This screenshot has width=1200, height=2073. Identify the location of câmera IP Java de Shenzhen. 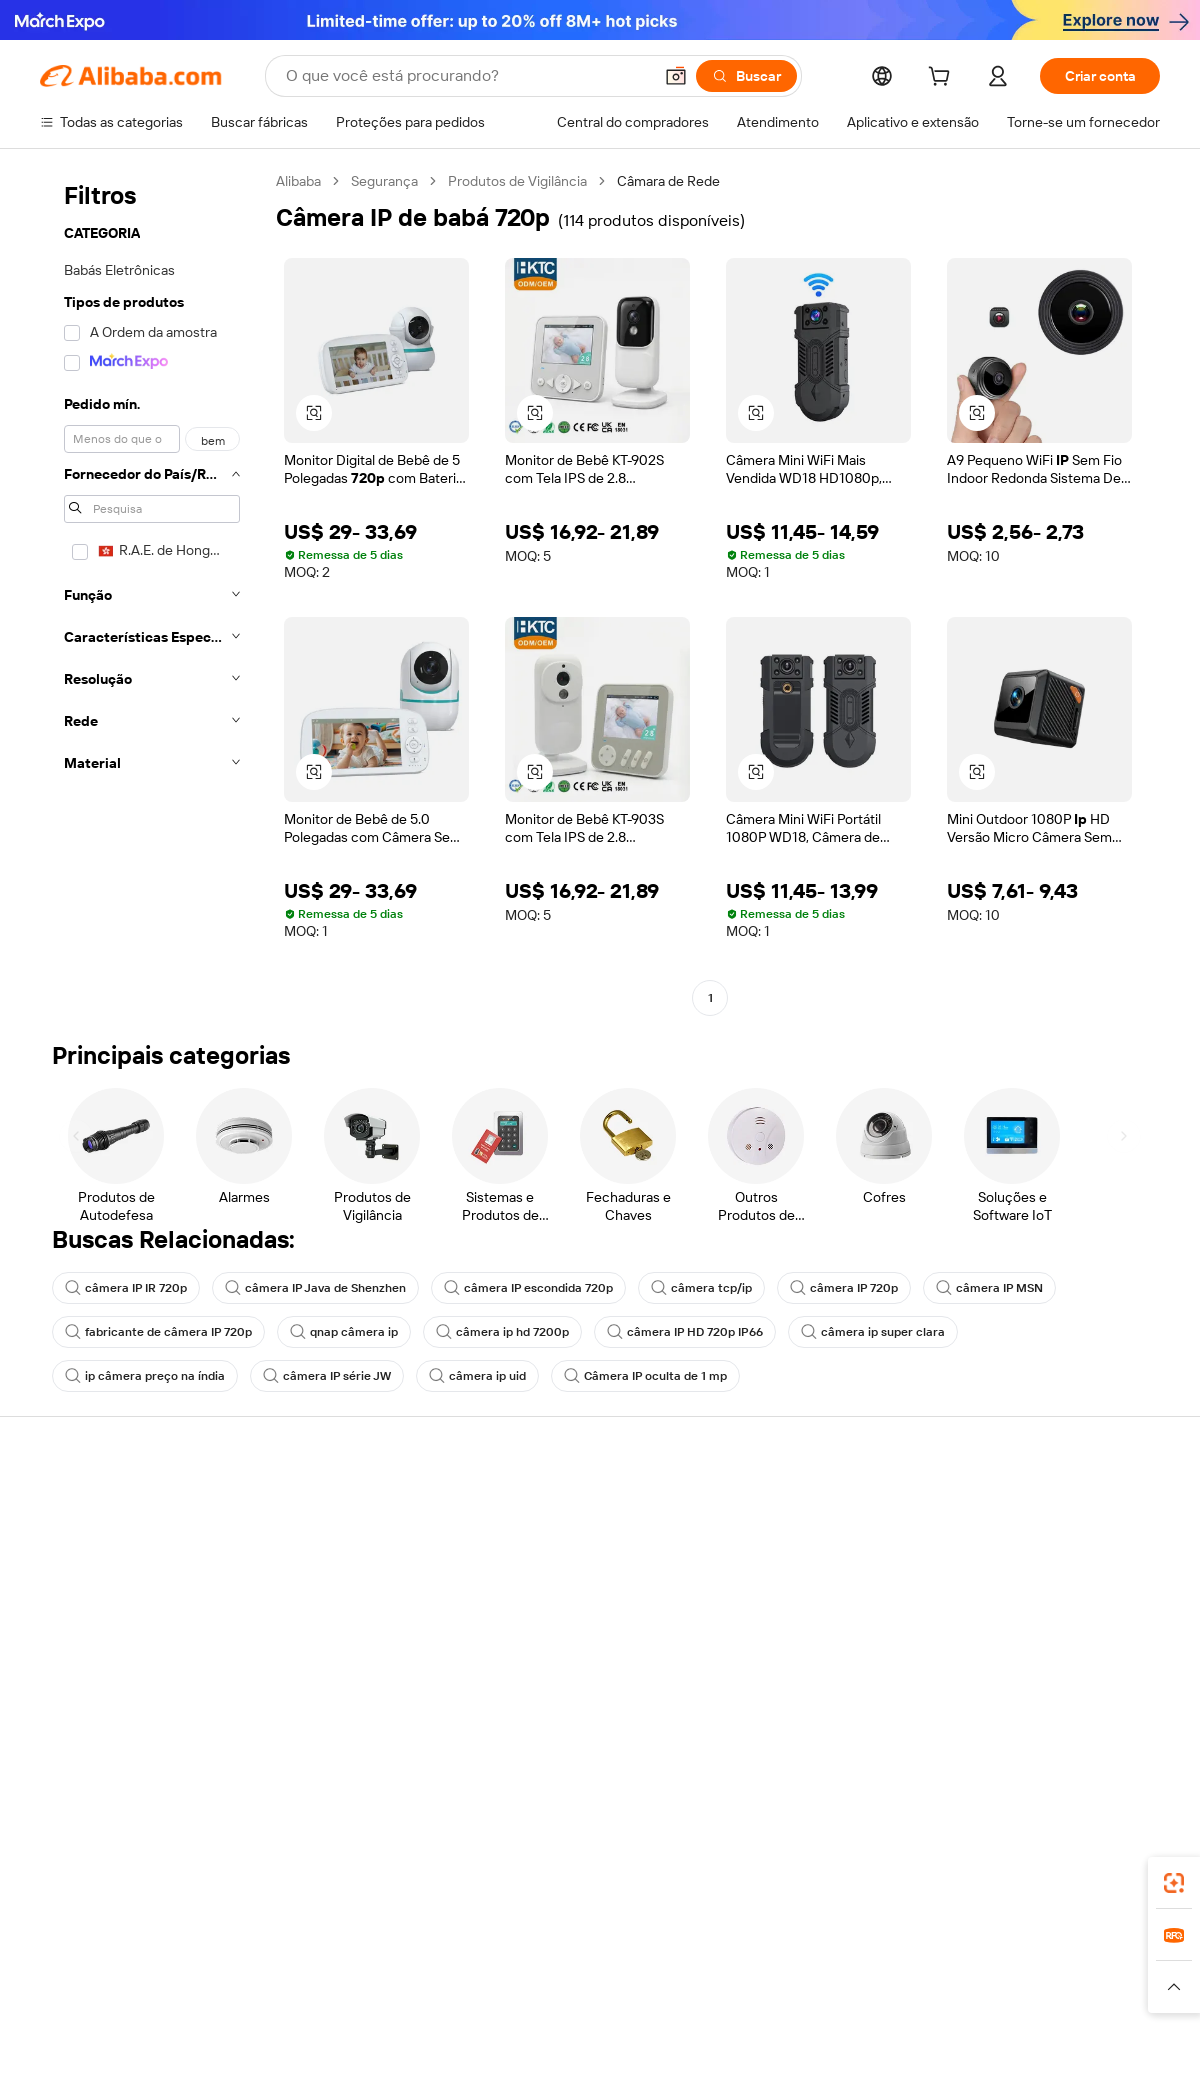
(315, 1288).